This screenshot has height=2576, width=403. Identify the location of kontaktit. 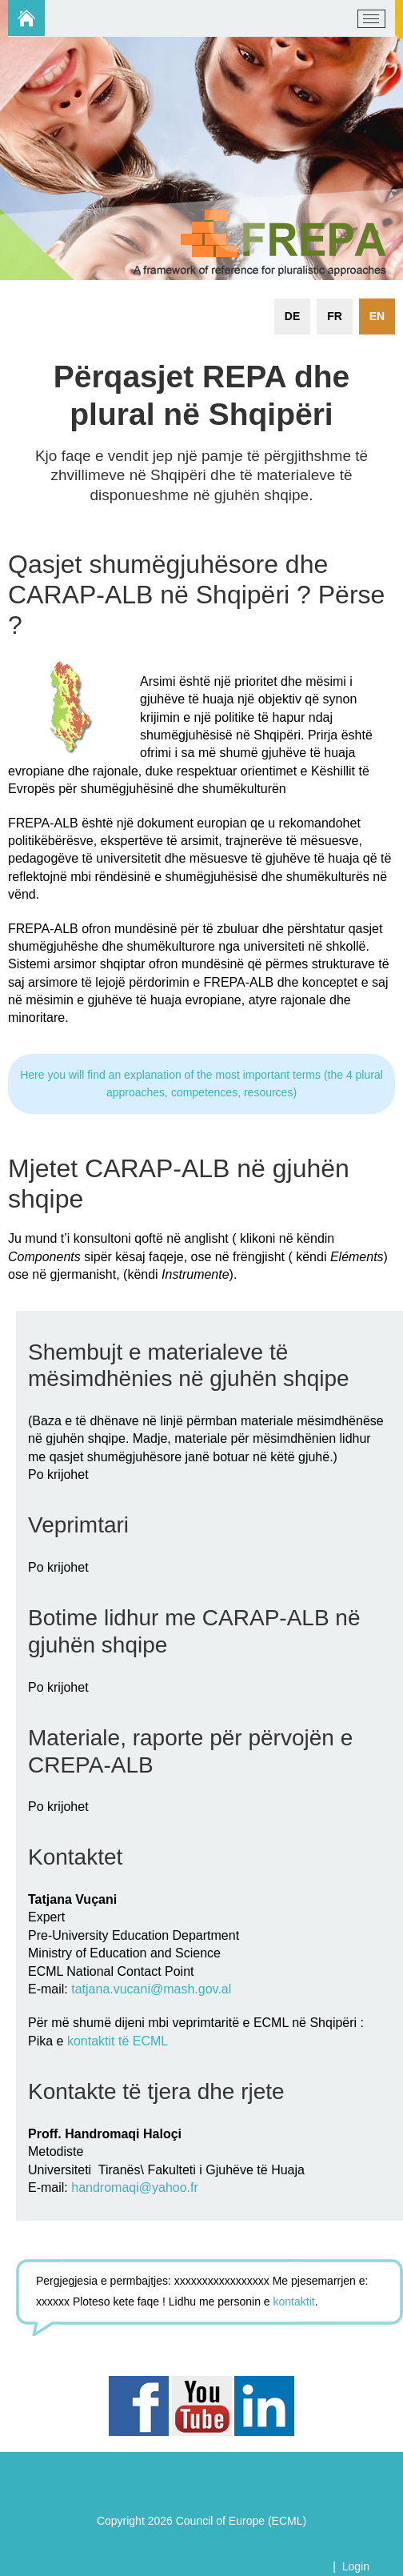
(294, 2301).